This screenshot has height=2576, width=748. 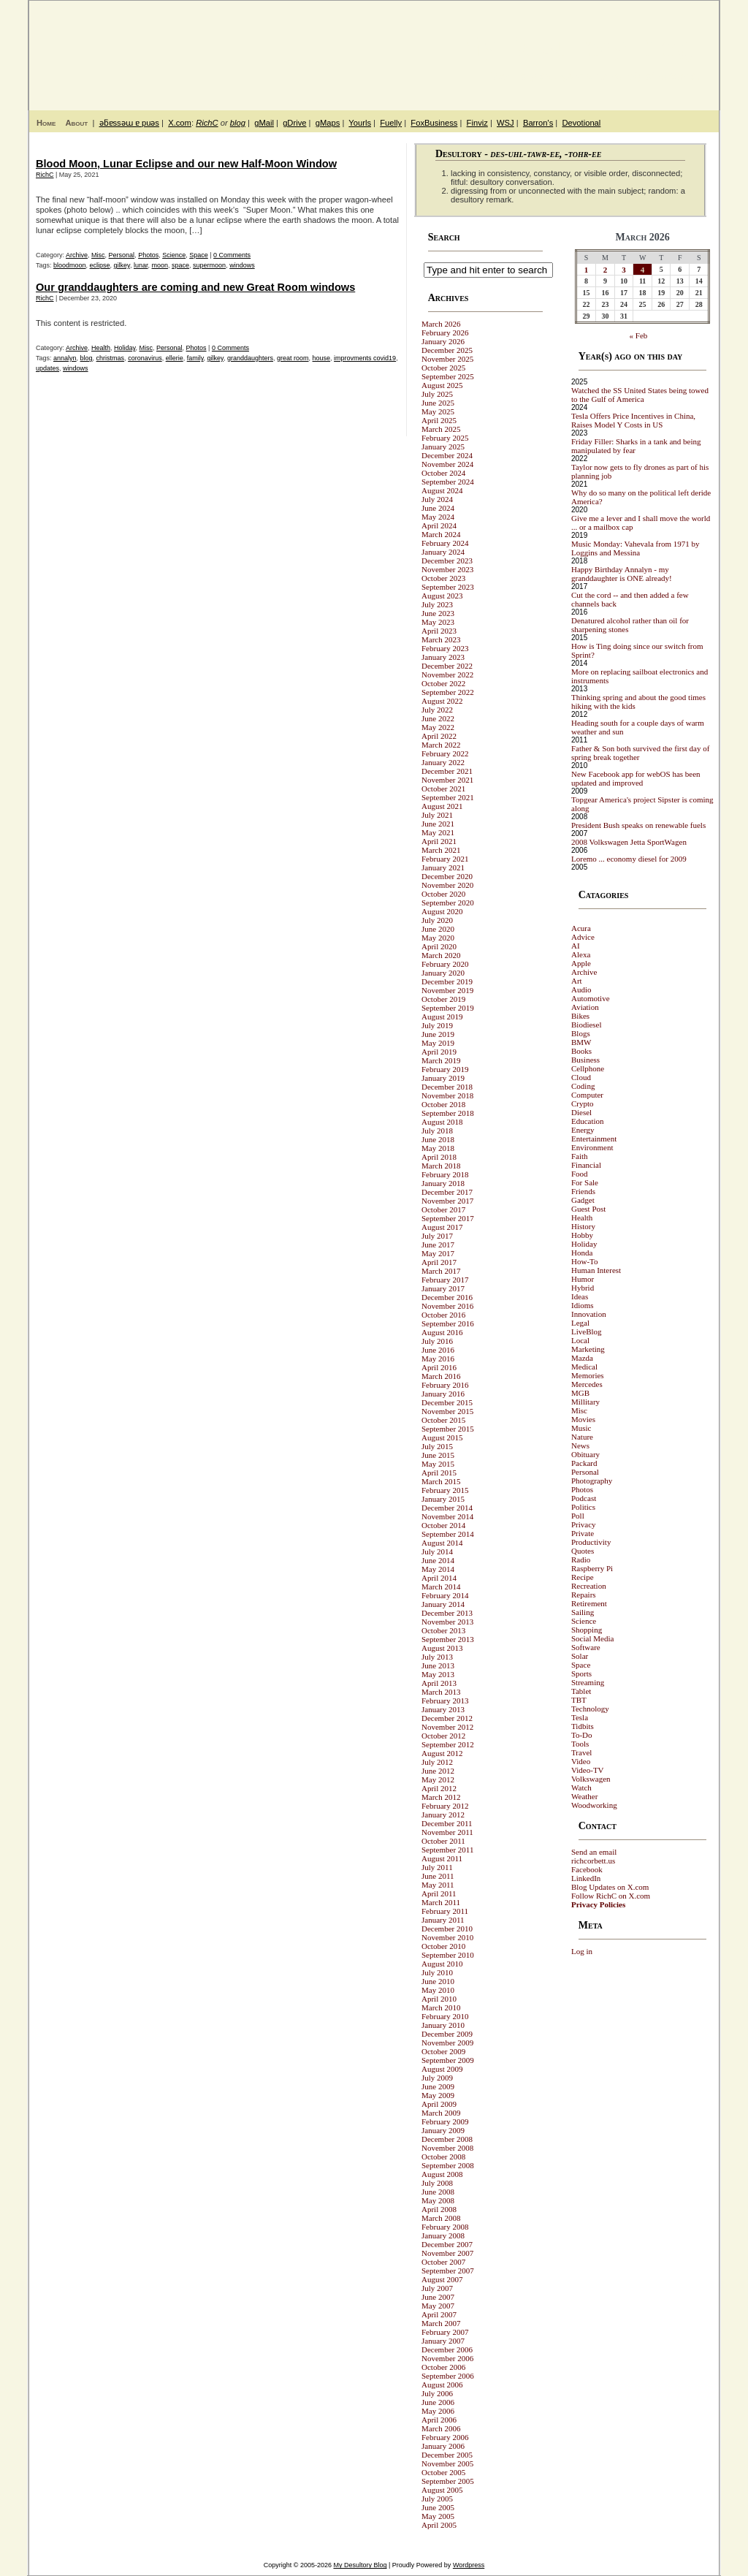 I want to click on September 2005, so click(x=447, y=2481).